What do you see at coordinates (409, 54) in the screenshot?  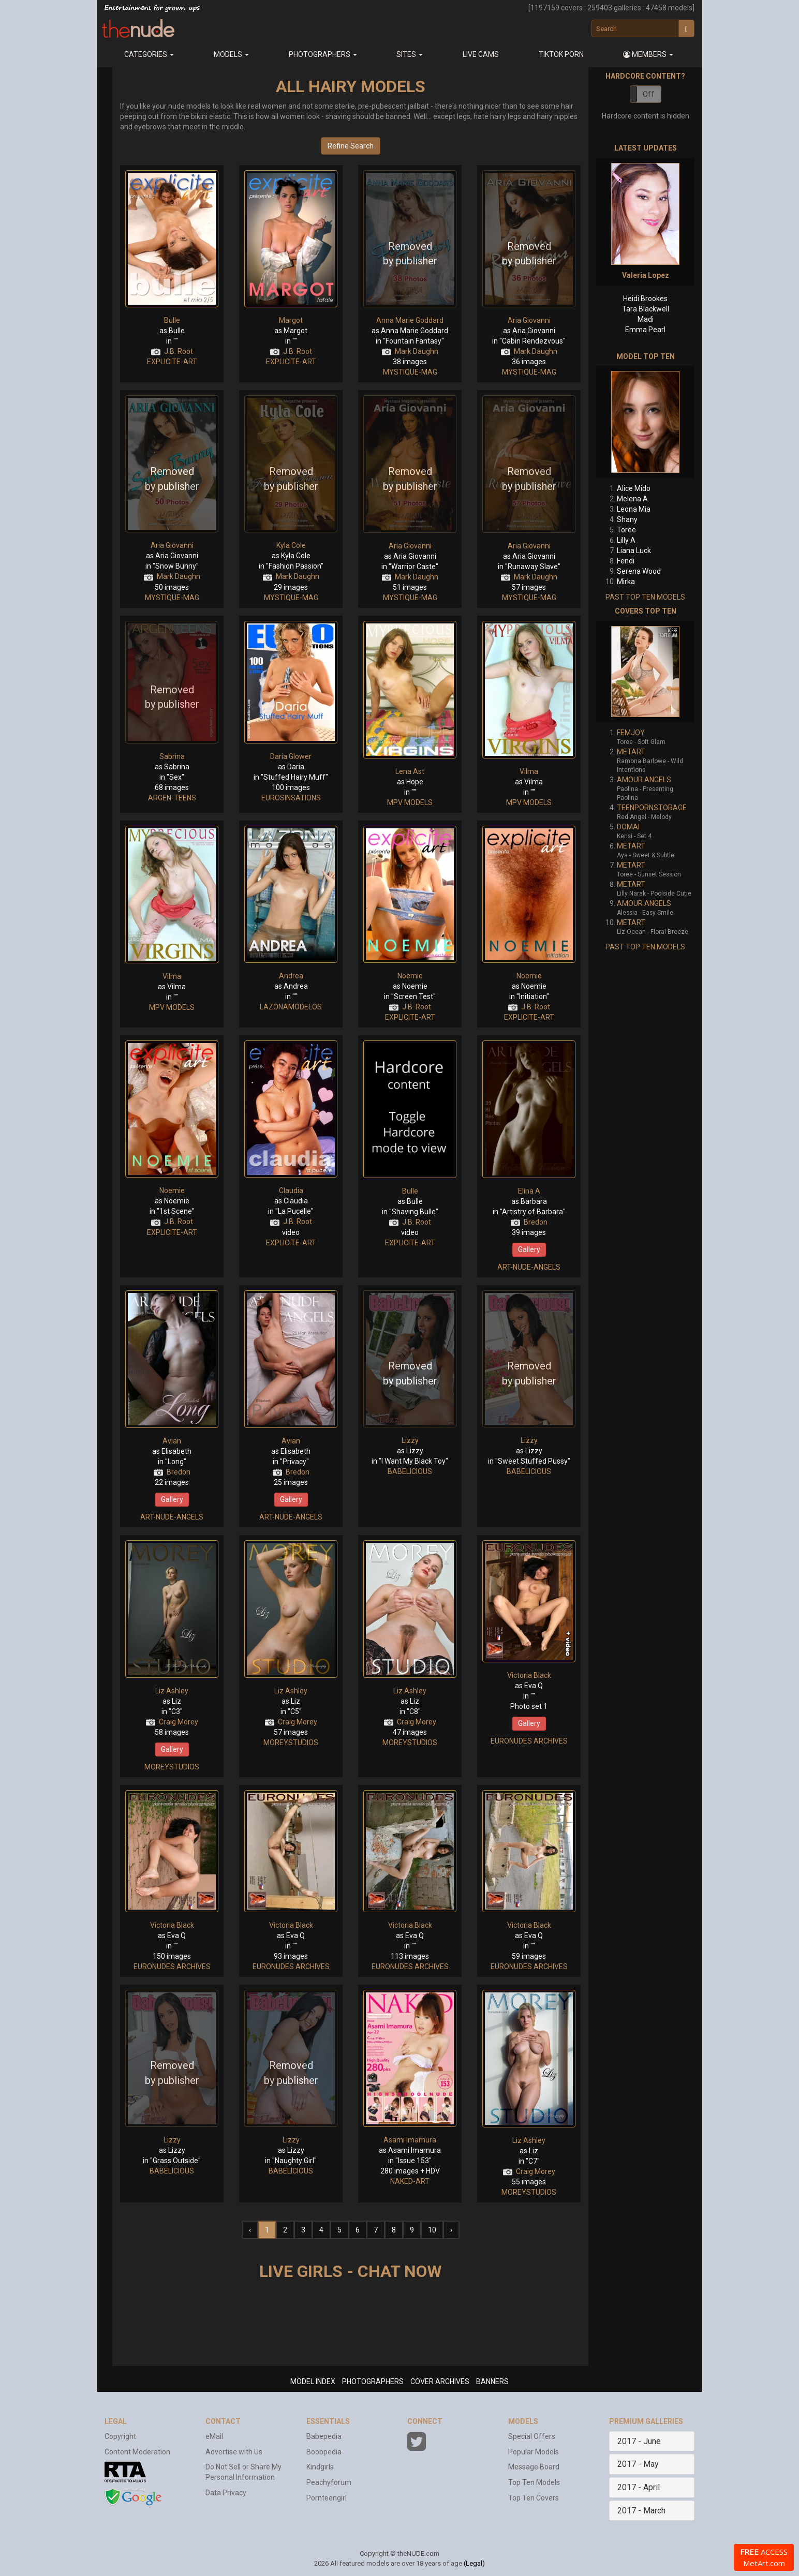 I see `Sites [button]` at bounding box center [409, 54].